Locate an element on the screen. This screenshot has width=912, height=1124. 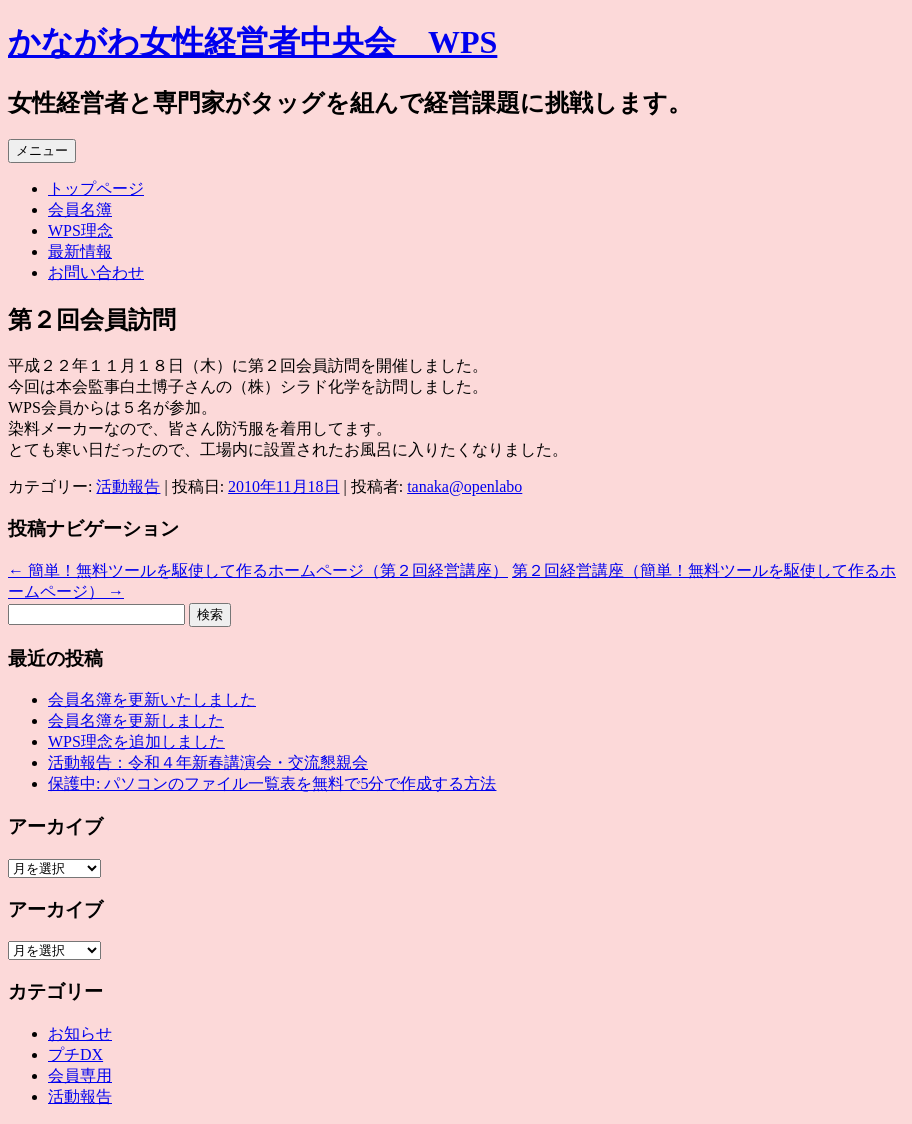
tanaka@openlabo is located at coordinates (464, 486).